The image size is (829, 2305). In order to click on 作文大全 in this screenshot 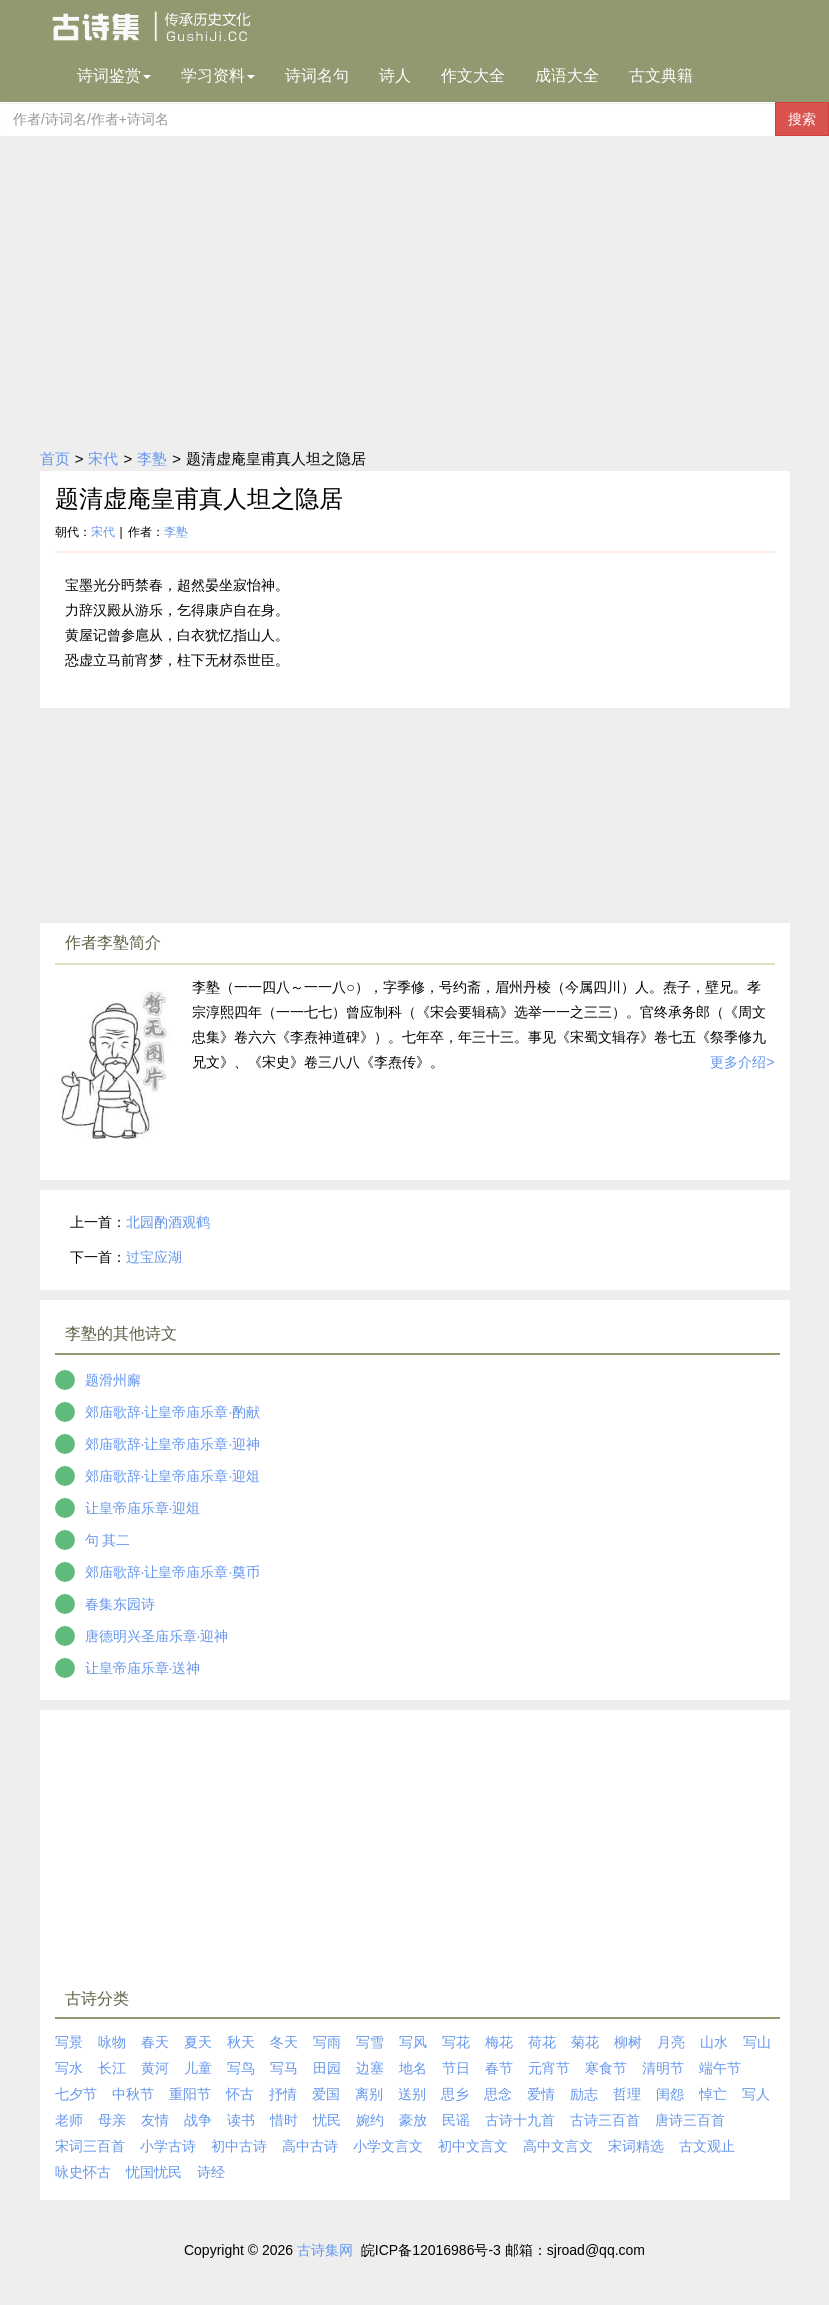, I will do `click(473, 75)`.